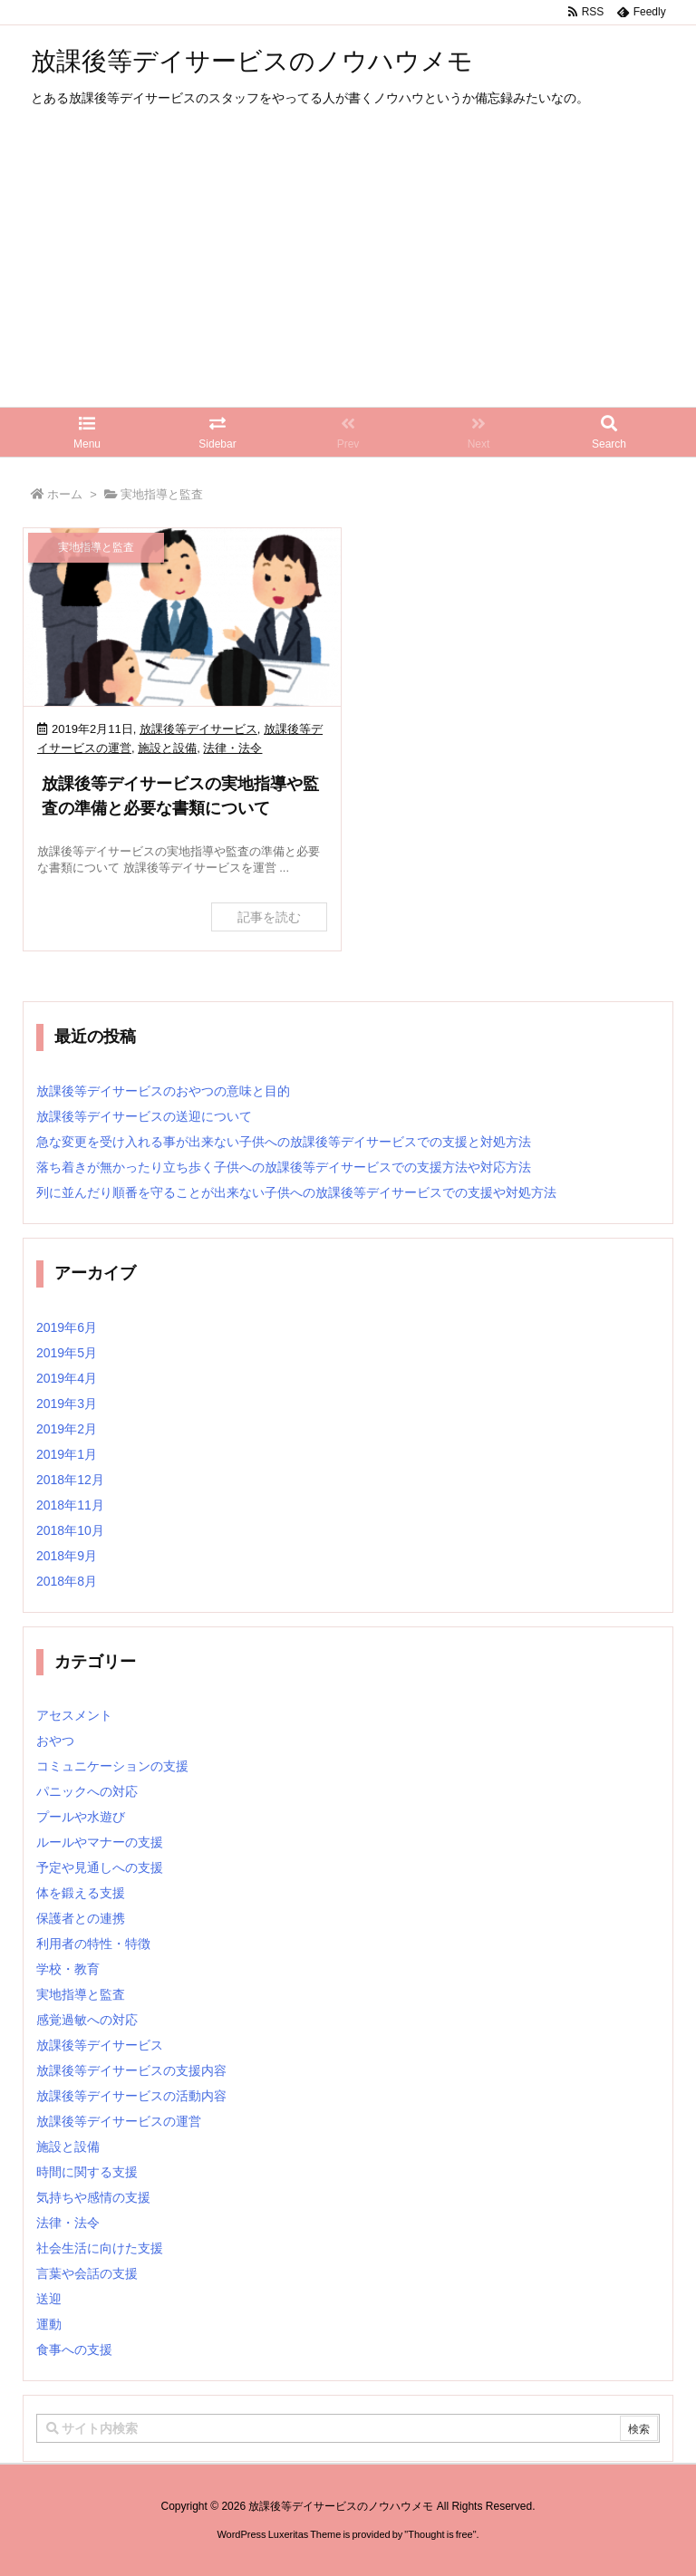 This screenshot has width=696, height=2576. Describe the element at coordinates (80, 1918) in the screenshot. I see `保護者との連携` at that location.